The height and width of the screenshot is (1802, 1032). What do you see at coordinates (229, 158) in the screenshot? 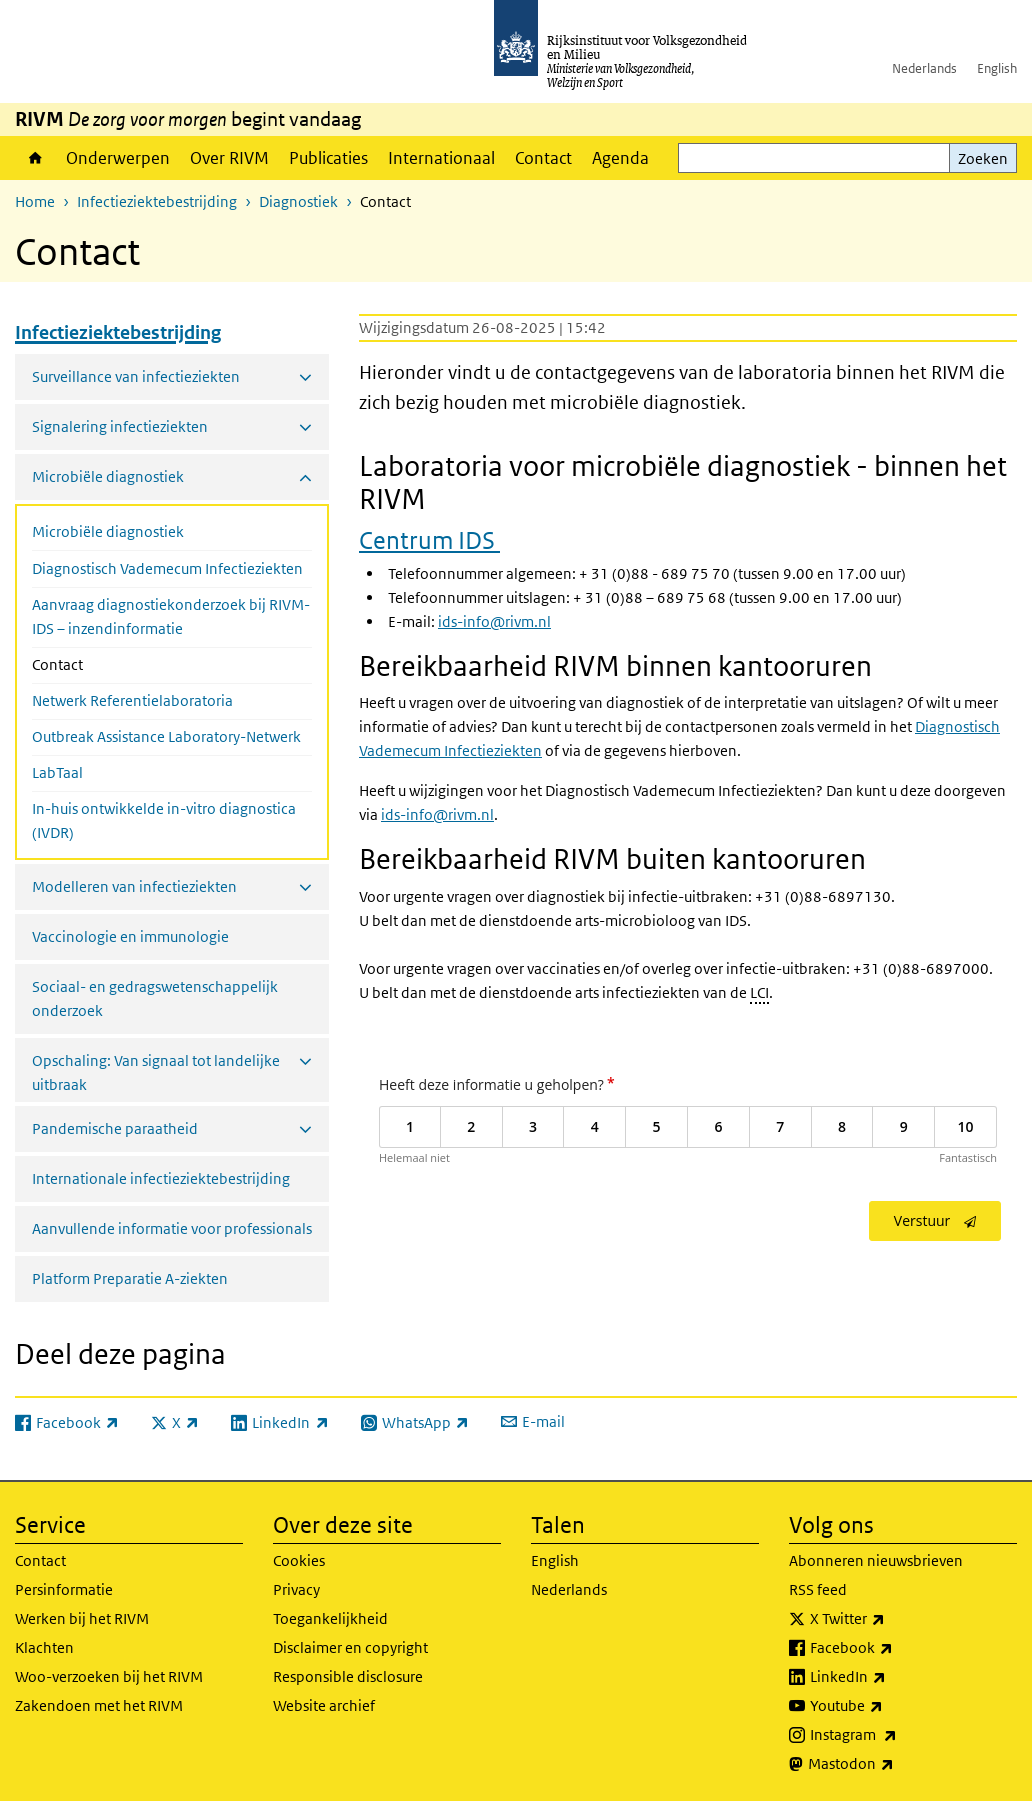
I see `Over RIVM` at bounding box center [229, 158].